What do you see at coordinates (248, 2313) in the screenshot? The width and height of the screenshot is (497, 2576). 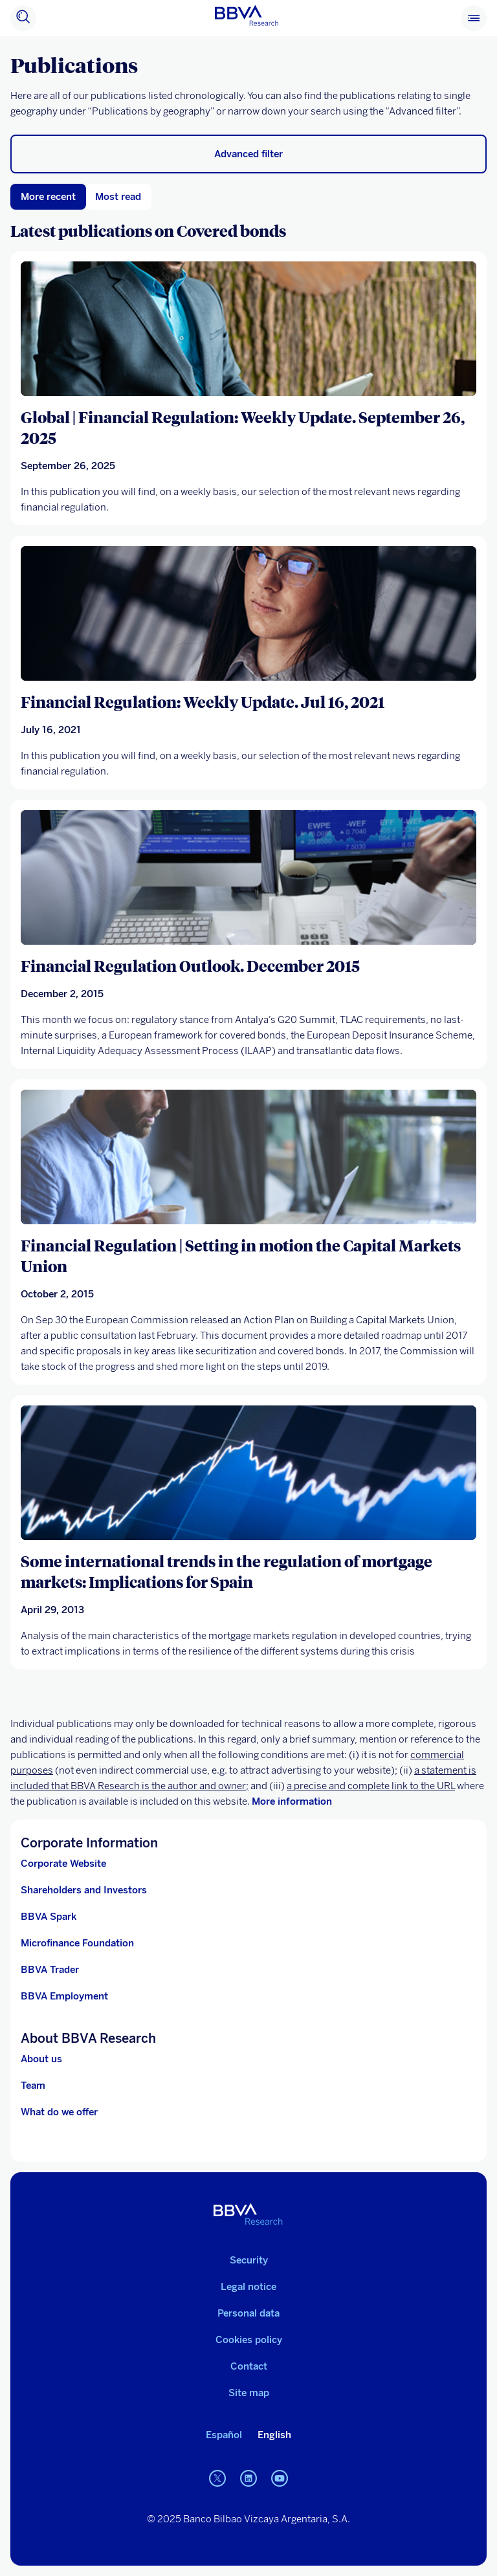 I see `Personal data` at bounding box center [248, 2313].